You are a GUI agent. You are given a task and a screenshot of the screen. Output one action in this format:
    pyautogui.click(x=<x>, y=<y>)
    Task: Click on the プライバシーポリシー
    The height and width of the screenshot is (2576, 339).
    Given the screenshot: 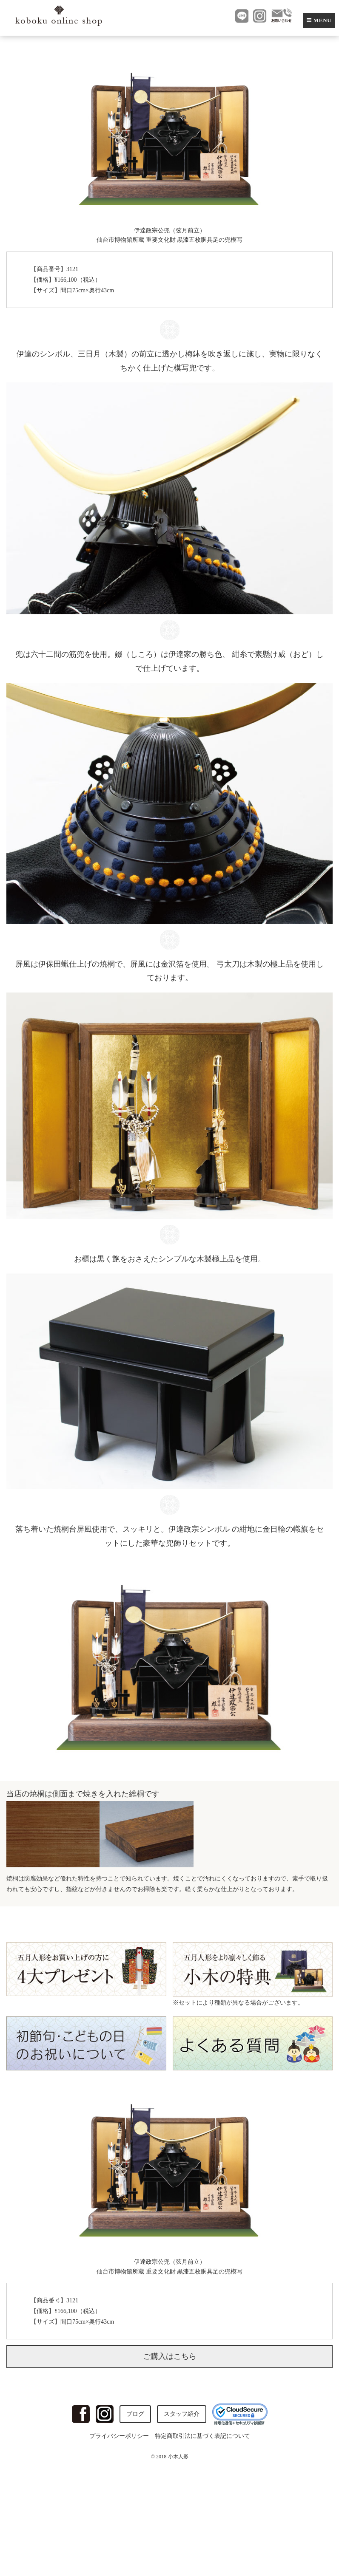 What is the action you would take?
    pyautogui.click(x=119, y=2436)
    